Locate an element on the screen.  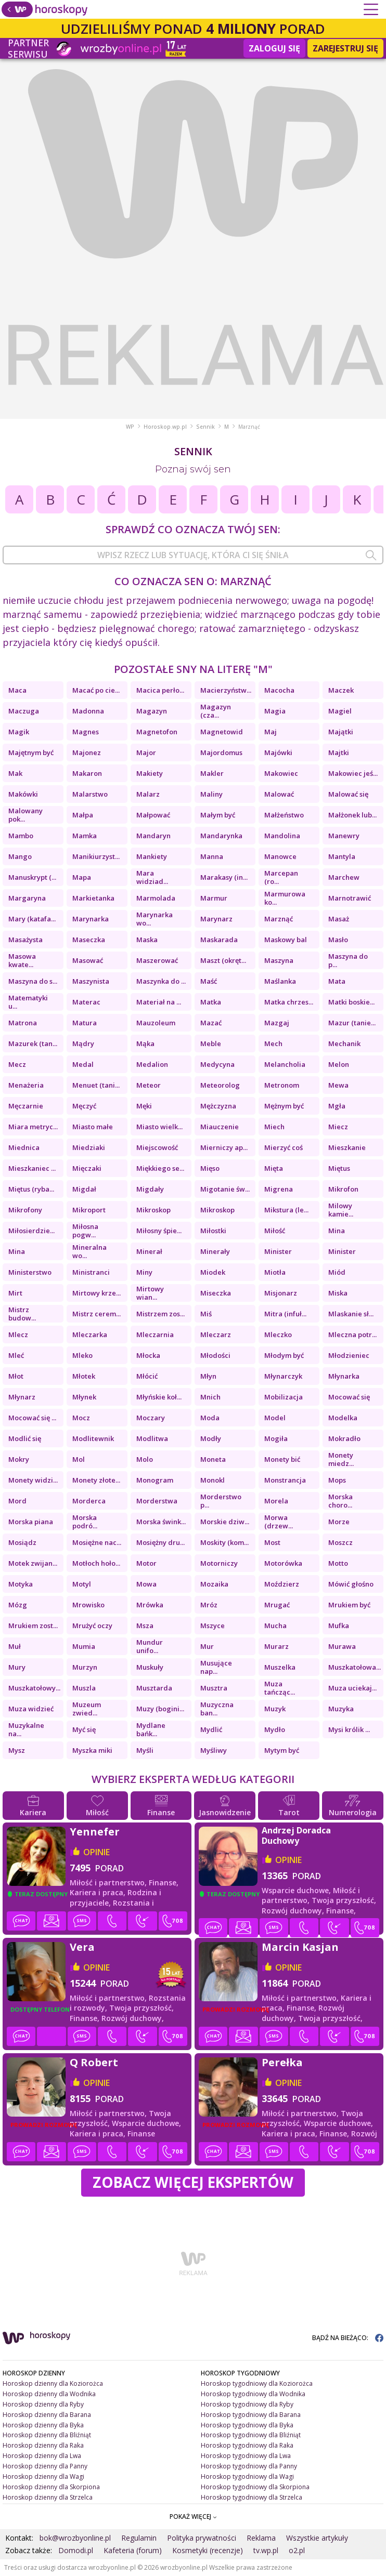
Macać po cie... is located at coordinates (96, 690).